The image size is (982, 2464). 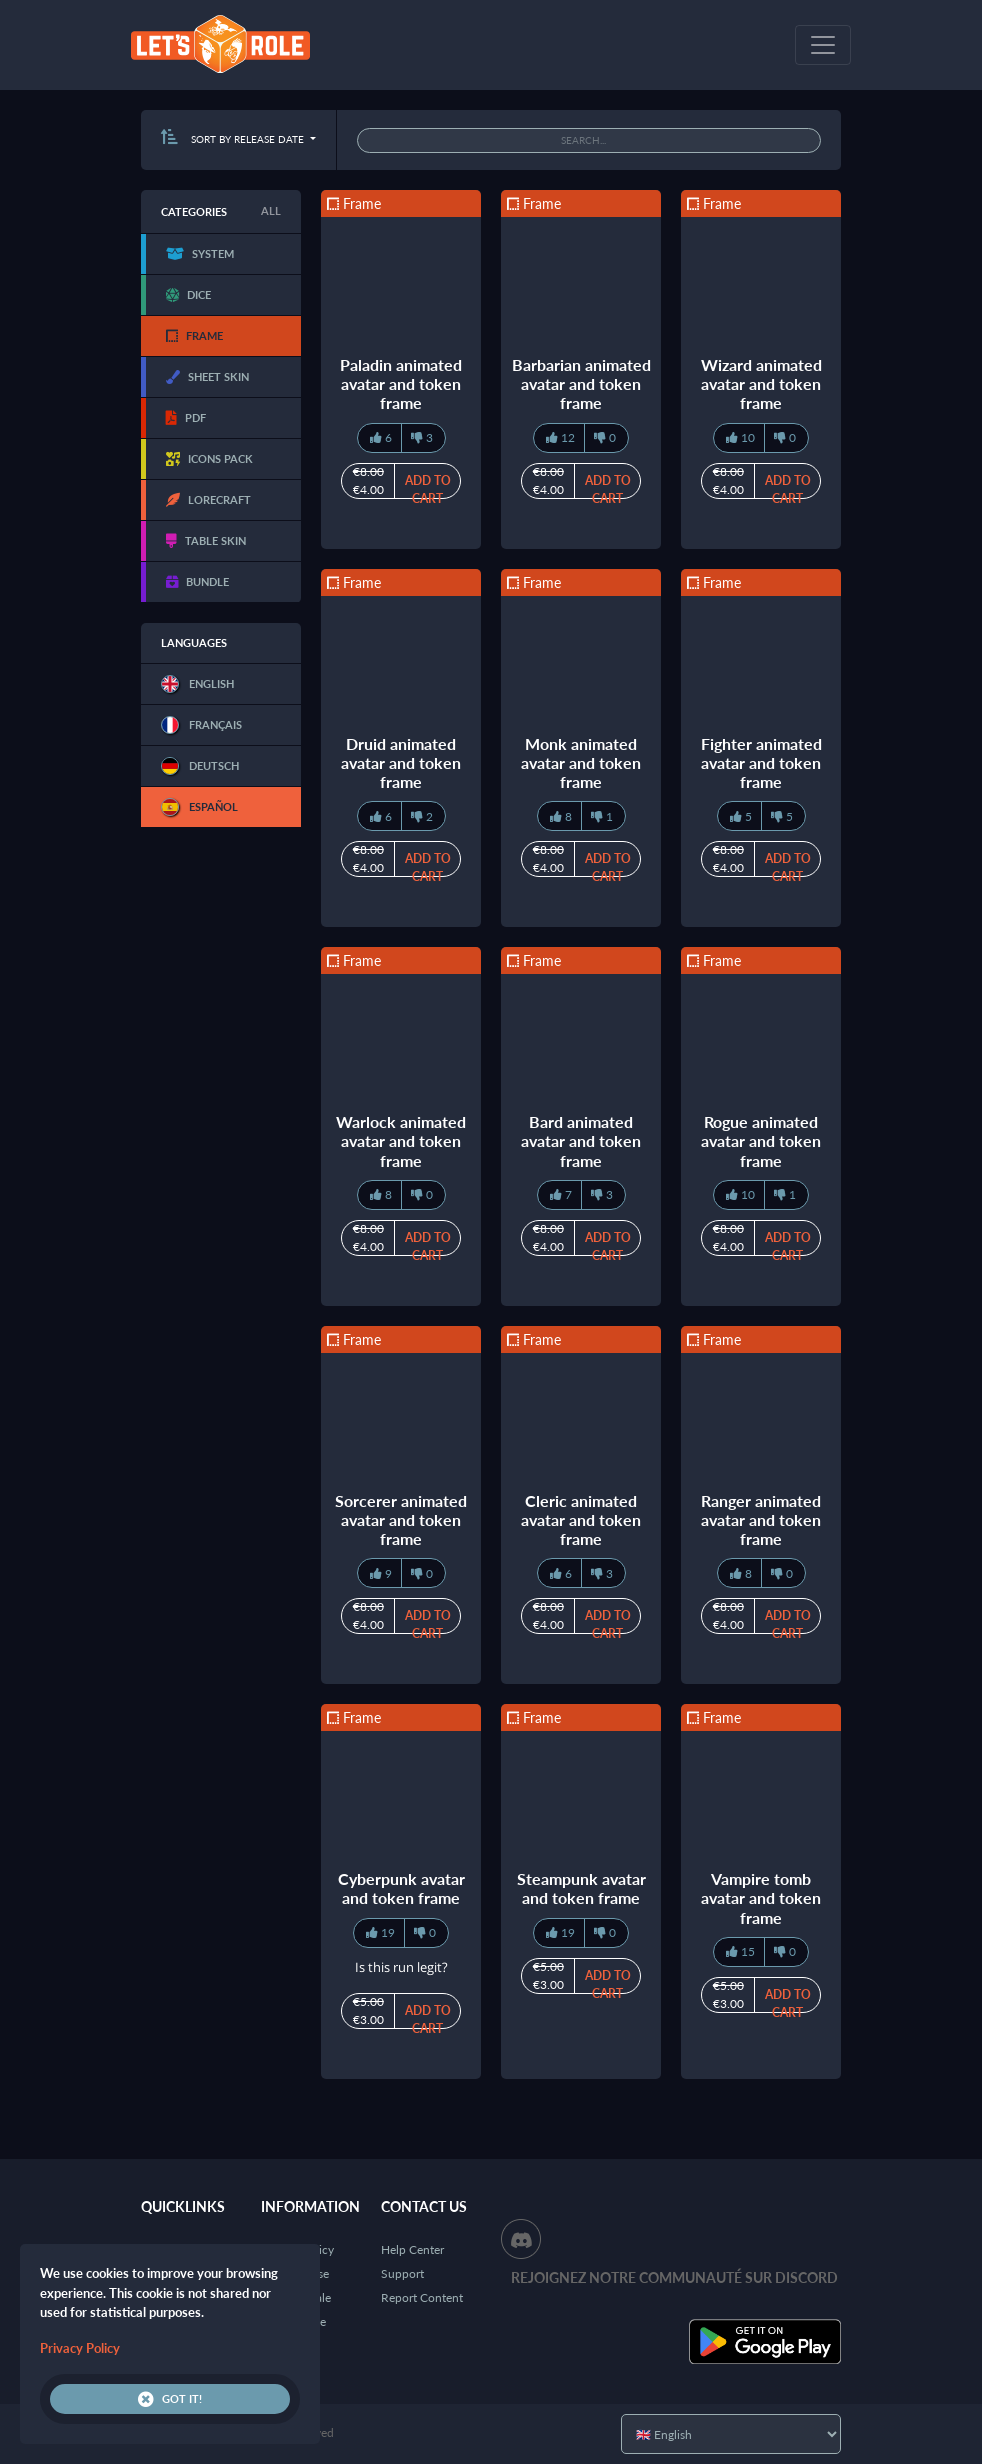 I want to click on Barbarian animated avatar and token frame, so click(x=581, y=383).